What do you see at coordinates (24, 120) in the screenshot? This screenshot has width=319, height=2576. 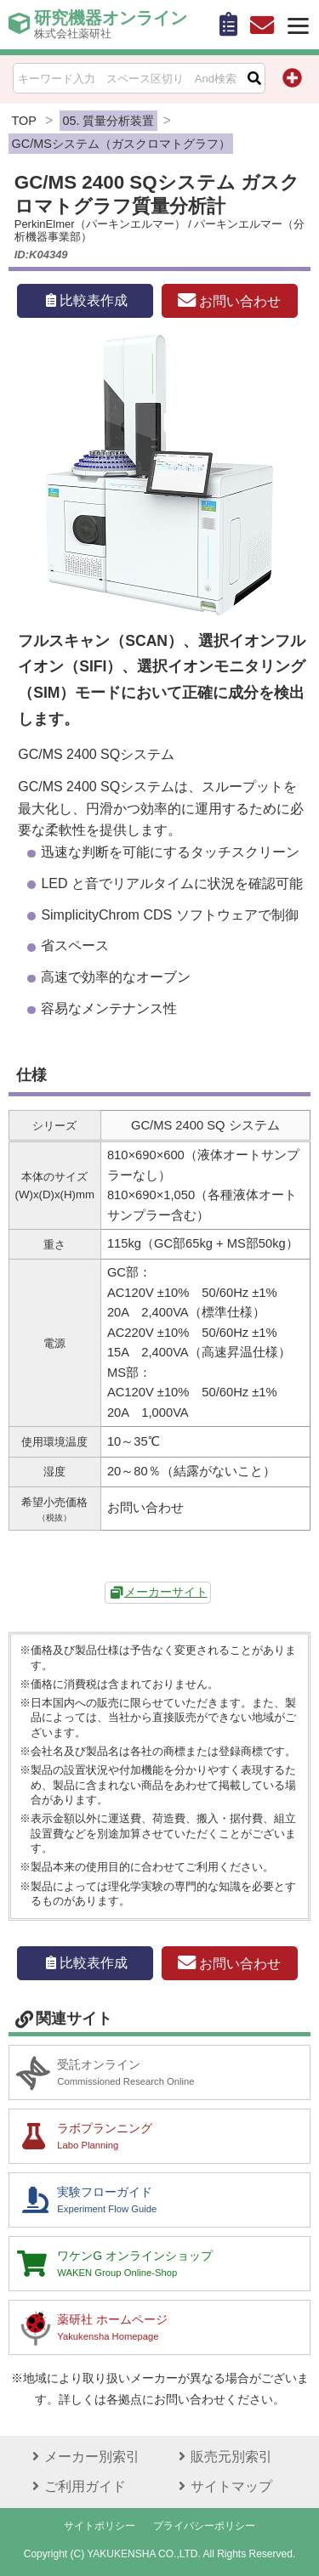 I see `TOP` at bounding box center [24, 120].